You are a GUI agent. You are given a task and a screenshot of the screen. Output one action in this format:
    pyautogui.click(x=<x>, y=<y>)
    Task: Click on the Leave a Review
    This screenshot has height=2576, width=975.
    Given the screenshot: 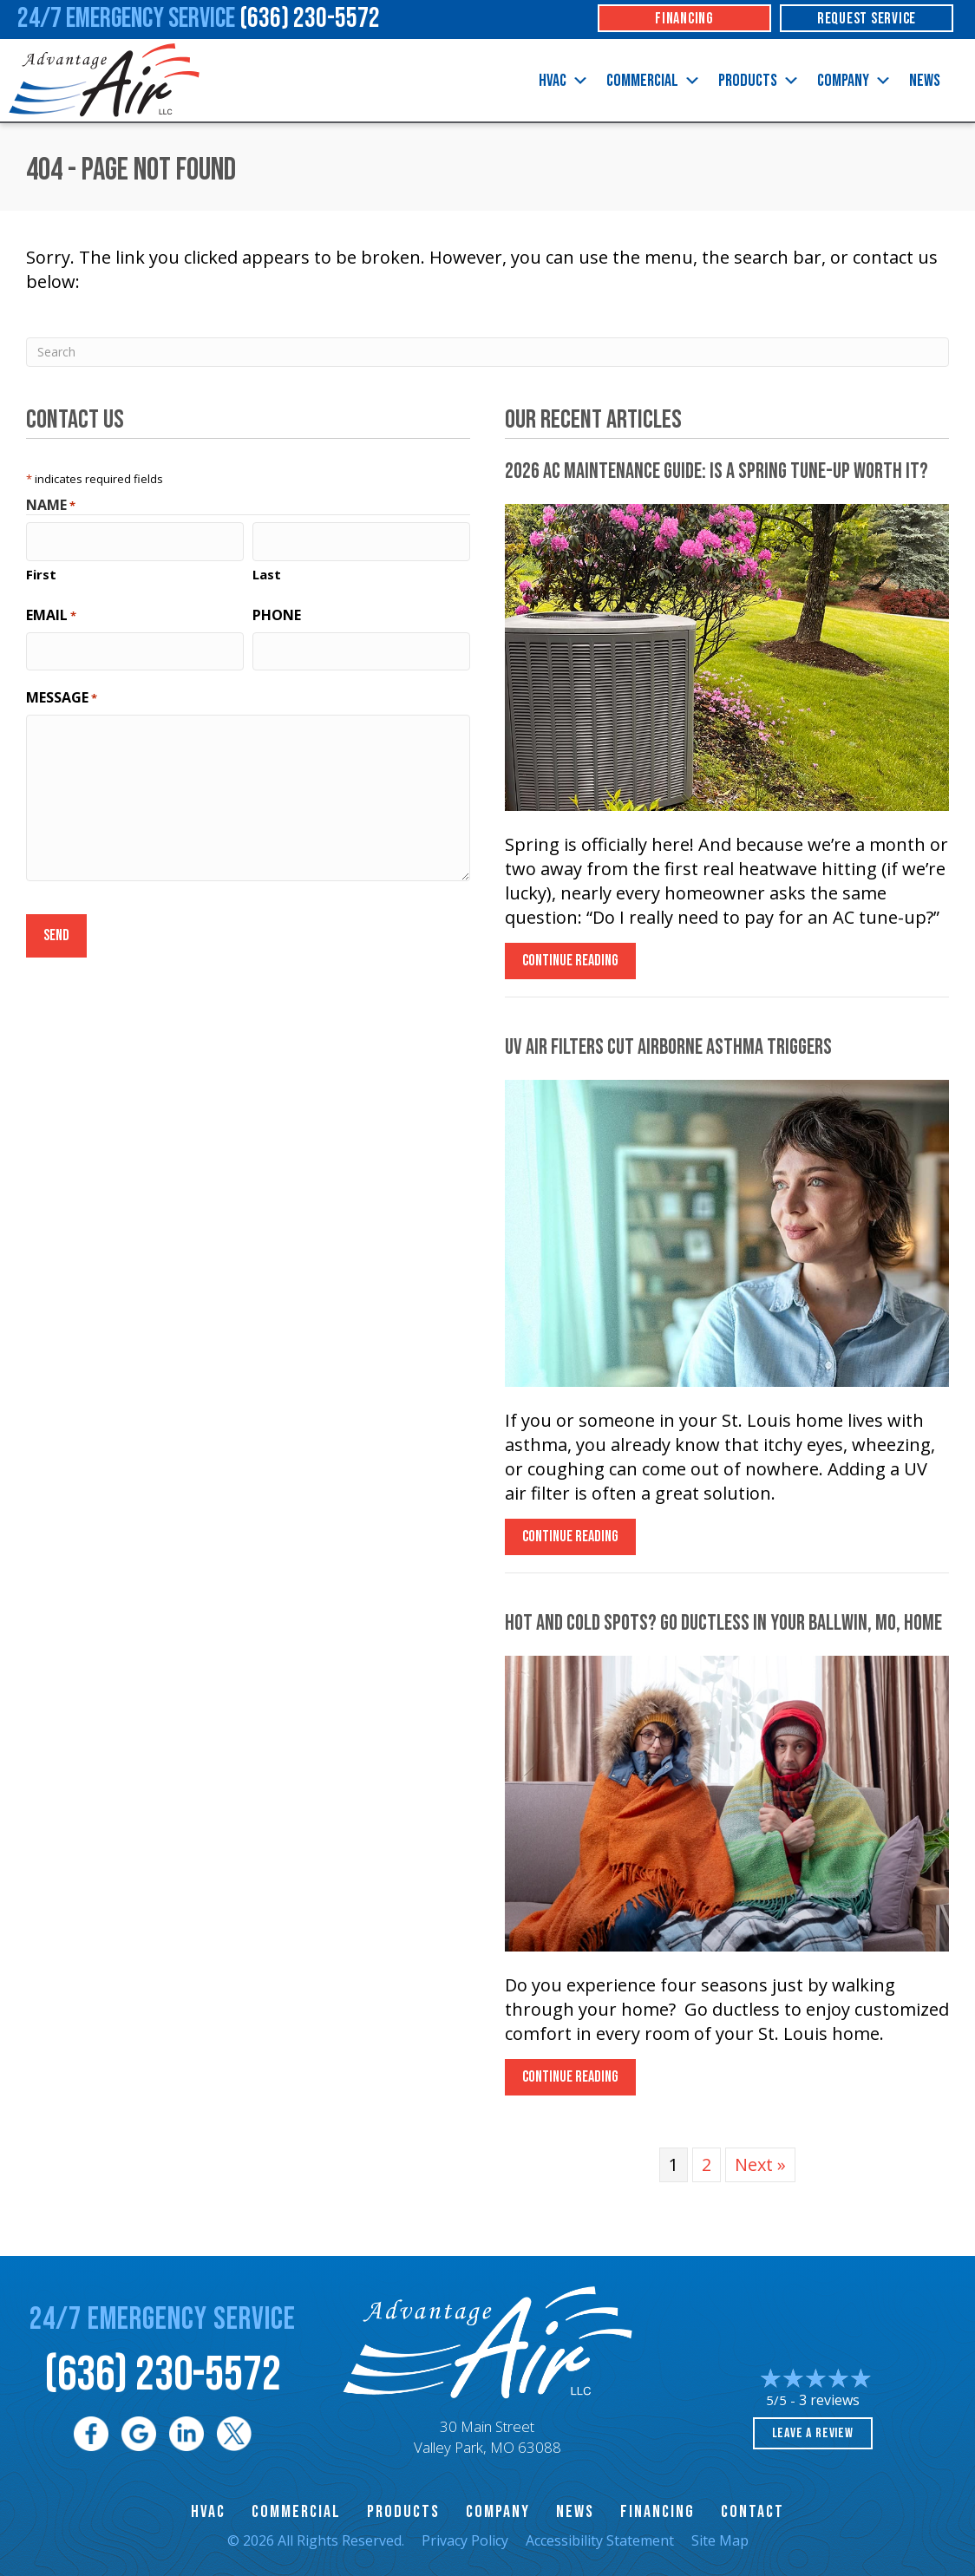 What is the action you would take?
    pyautogui.click(x=813, y=2433)
    